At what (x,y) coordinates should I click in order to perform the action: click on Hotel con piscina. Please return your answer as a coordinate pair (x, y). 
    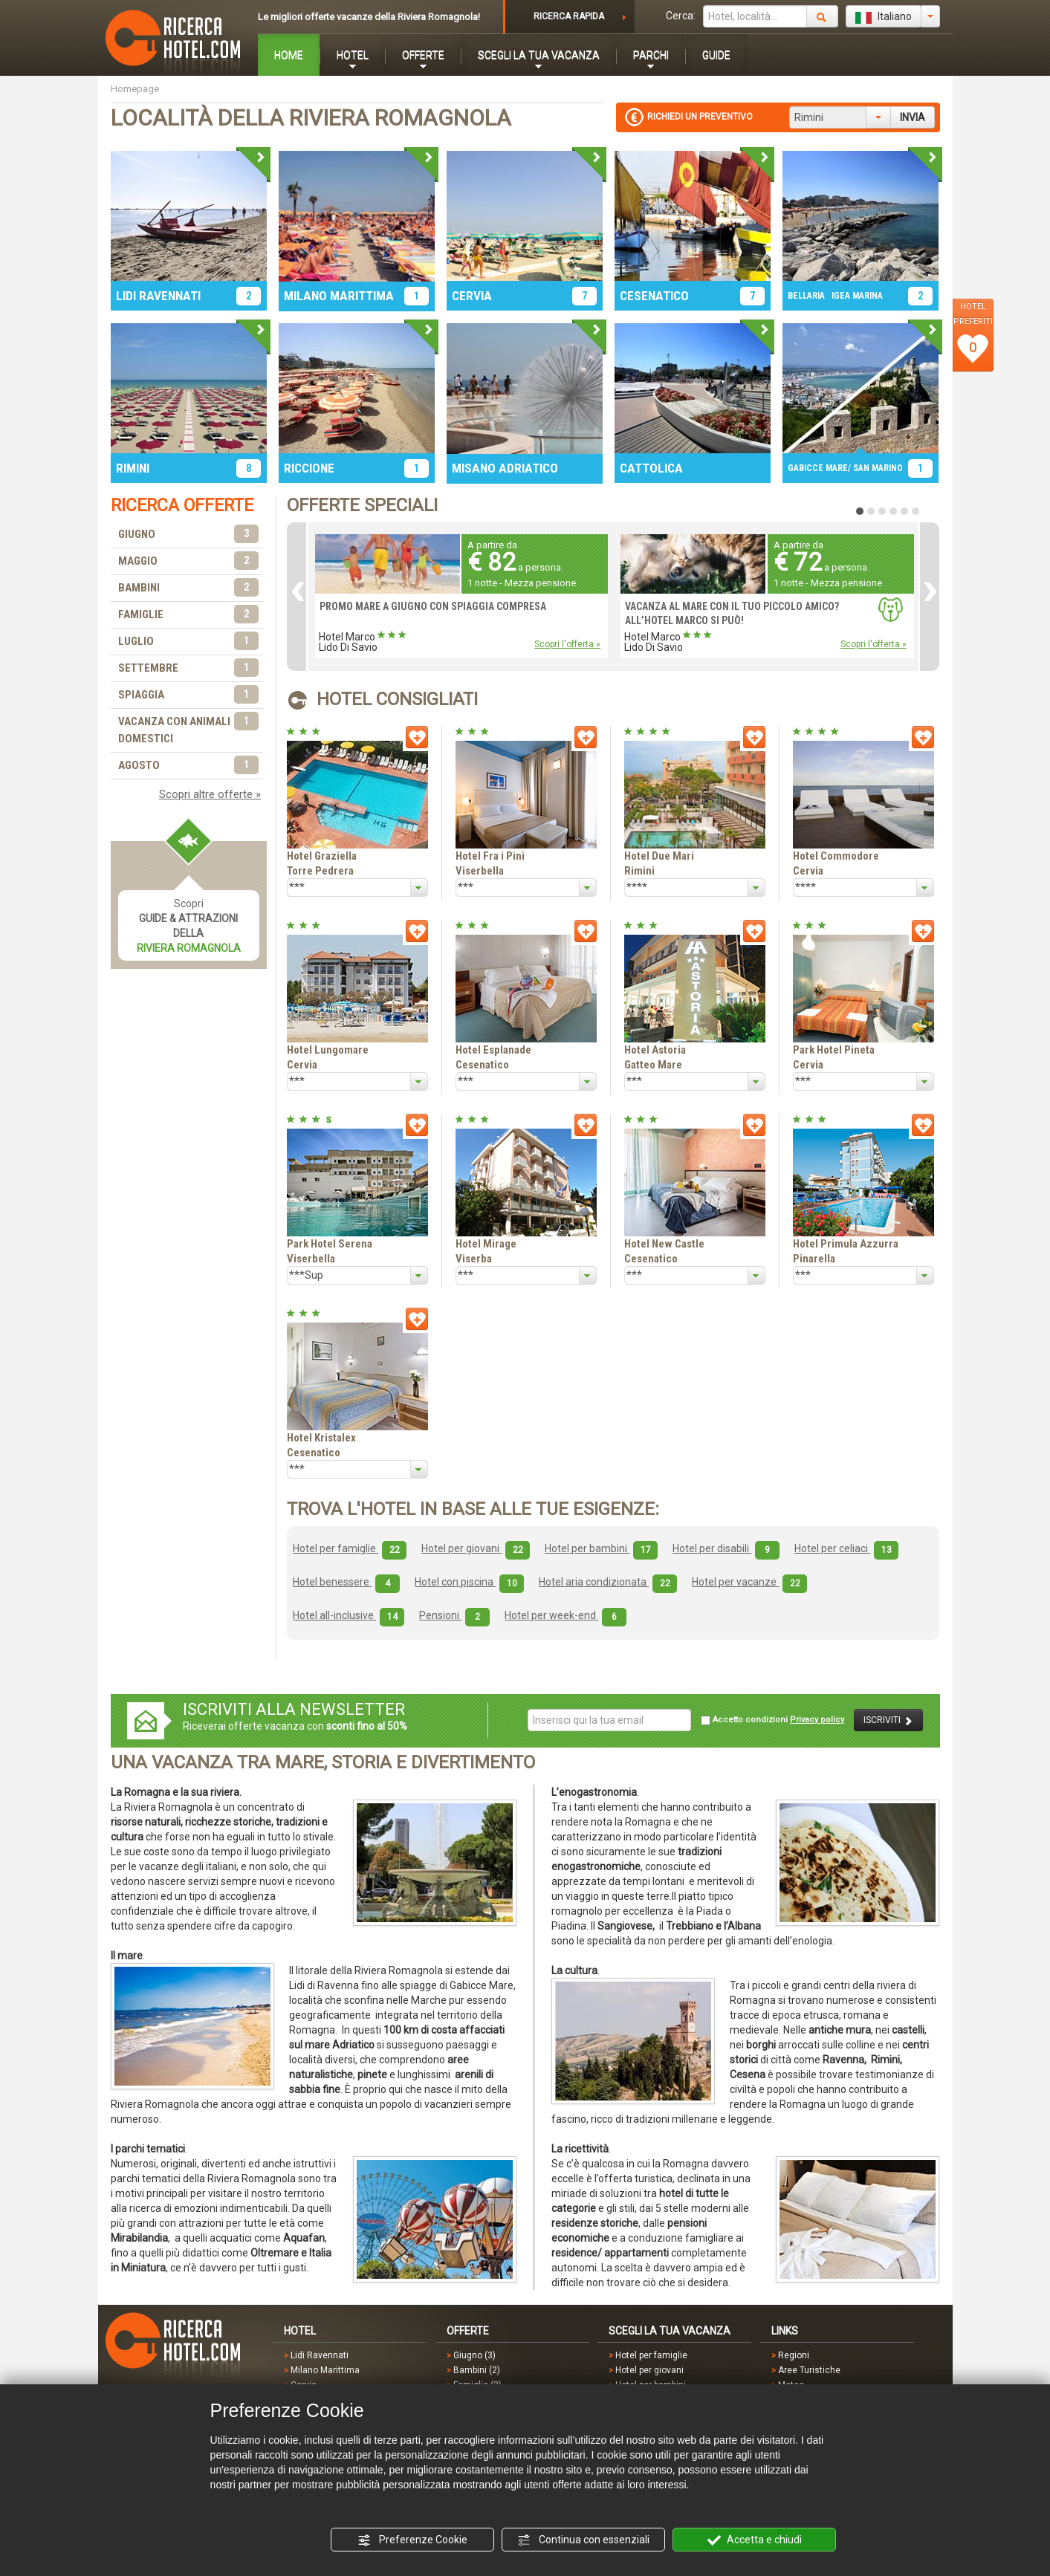
    Looking at the image, I should click on (469, 1582).